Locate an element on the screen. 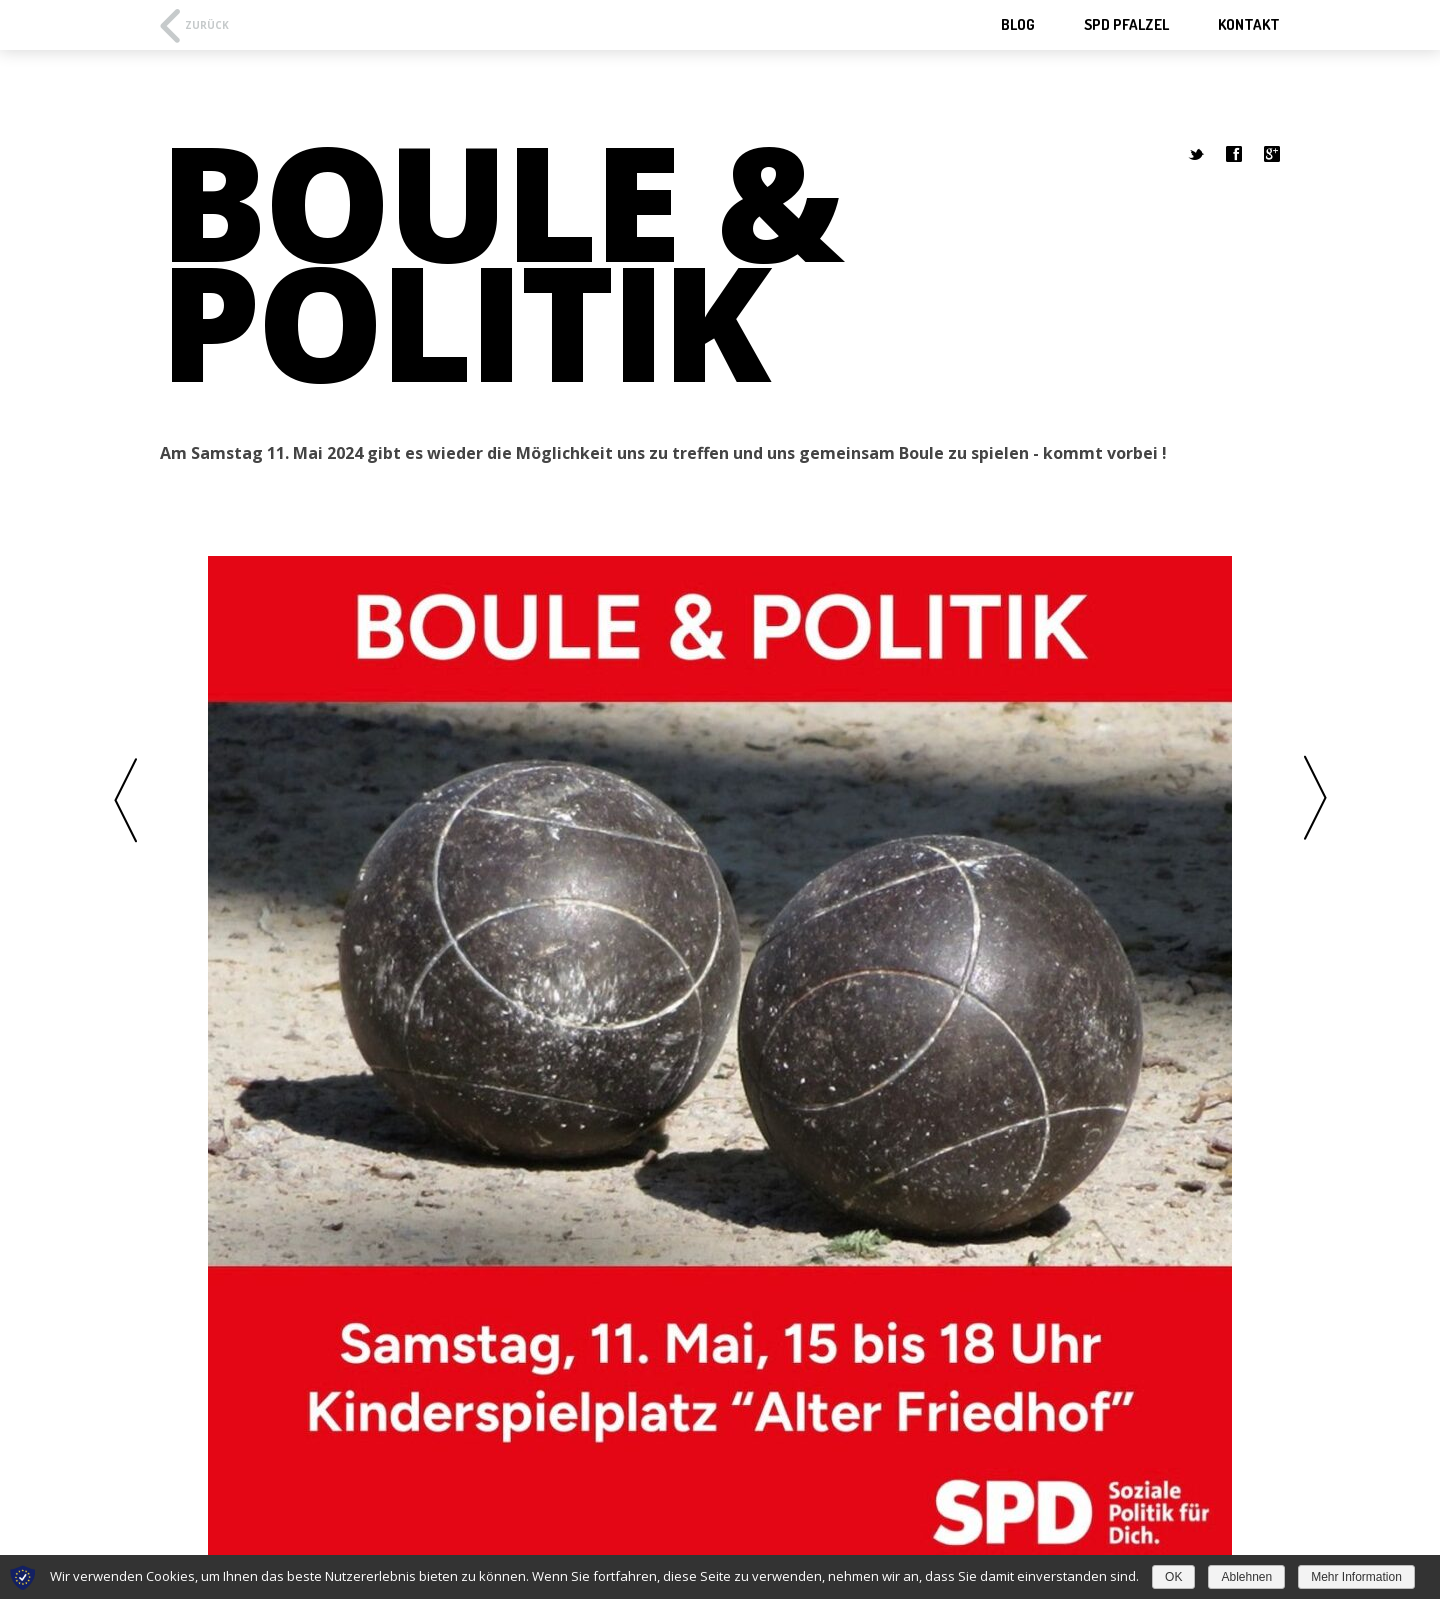 This screenshot has height=1599, width=1440. Mehr Information is located at coordinates (1356, 1577).